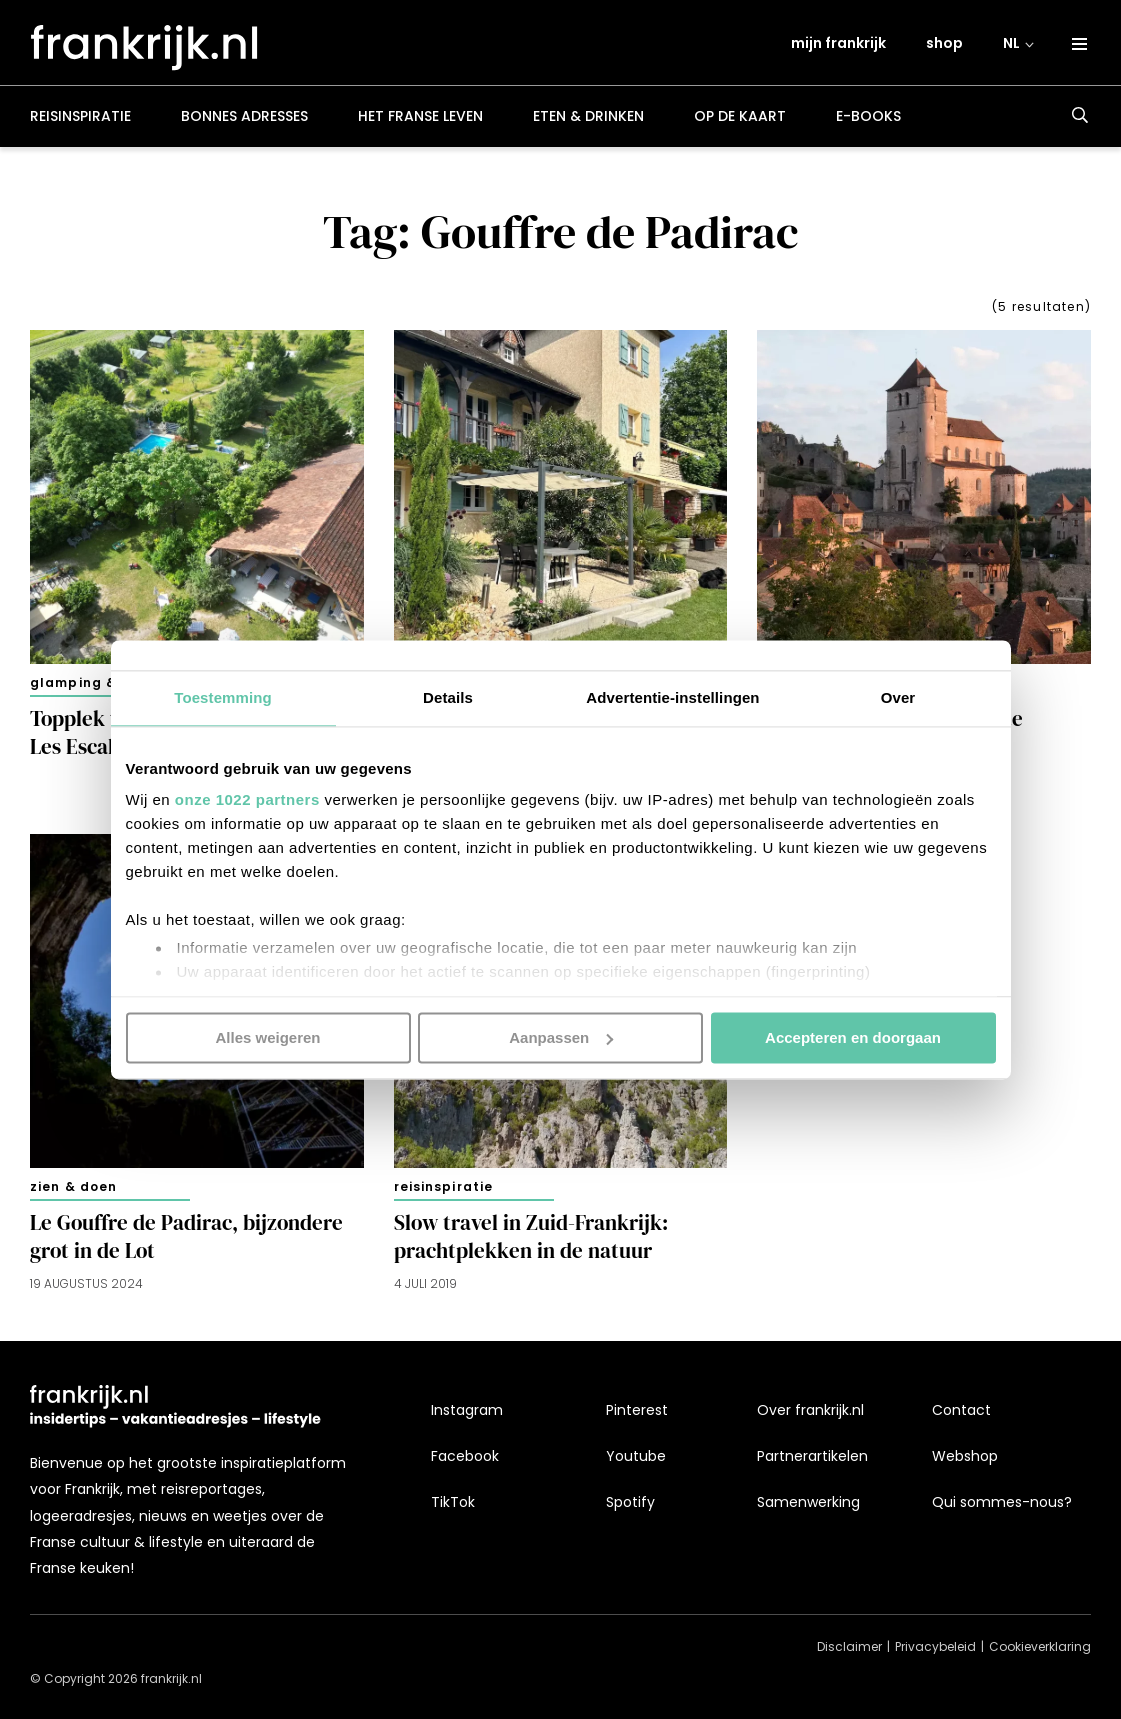 The width and height of the screenshot is (1121, 1719). Describe the element at coordinates (898, 697) in the screenshot. I see `Over [tab]` at that location.